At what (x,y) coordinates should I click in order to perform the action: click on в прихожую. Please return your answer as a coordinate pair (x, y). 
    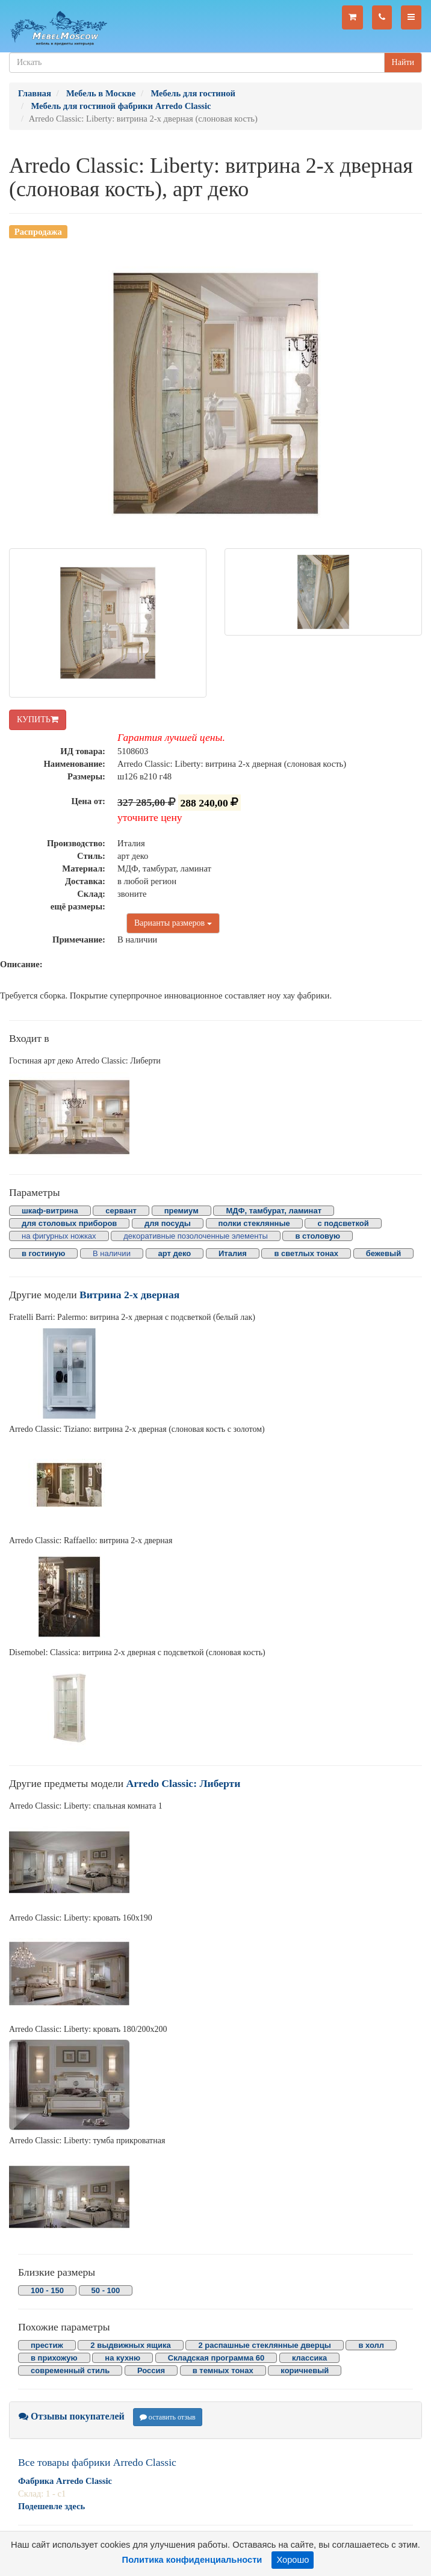
    Looking at the image, I should click on (54, 2357).